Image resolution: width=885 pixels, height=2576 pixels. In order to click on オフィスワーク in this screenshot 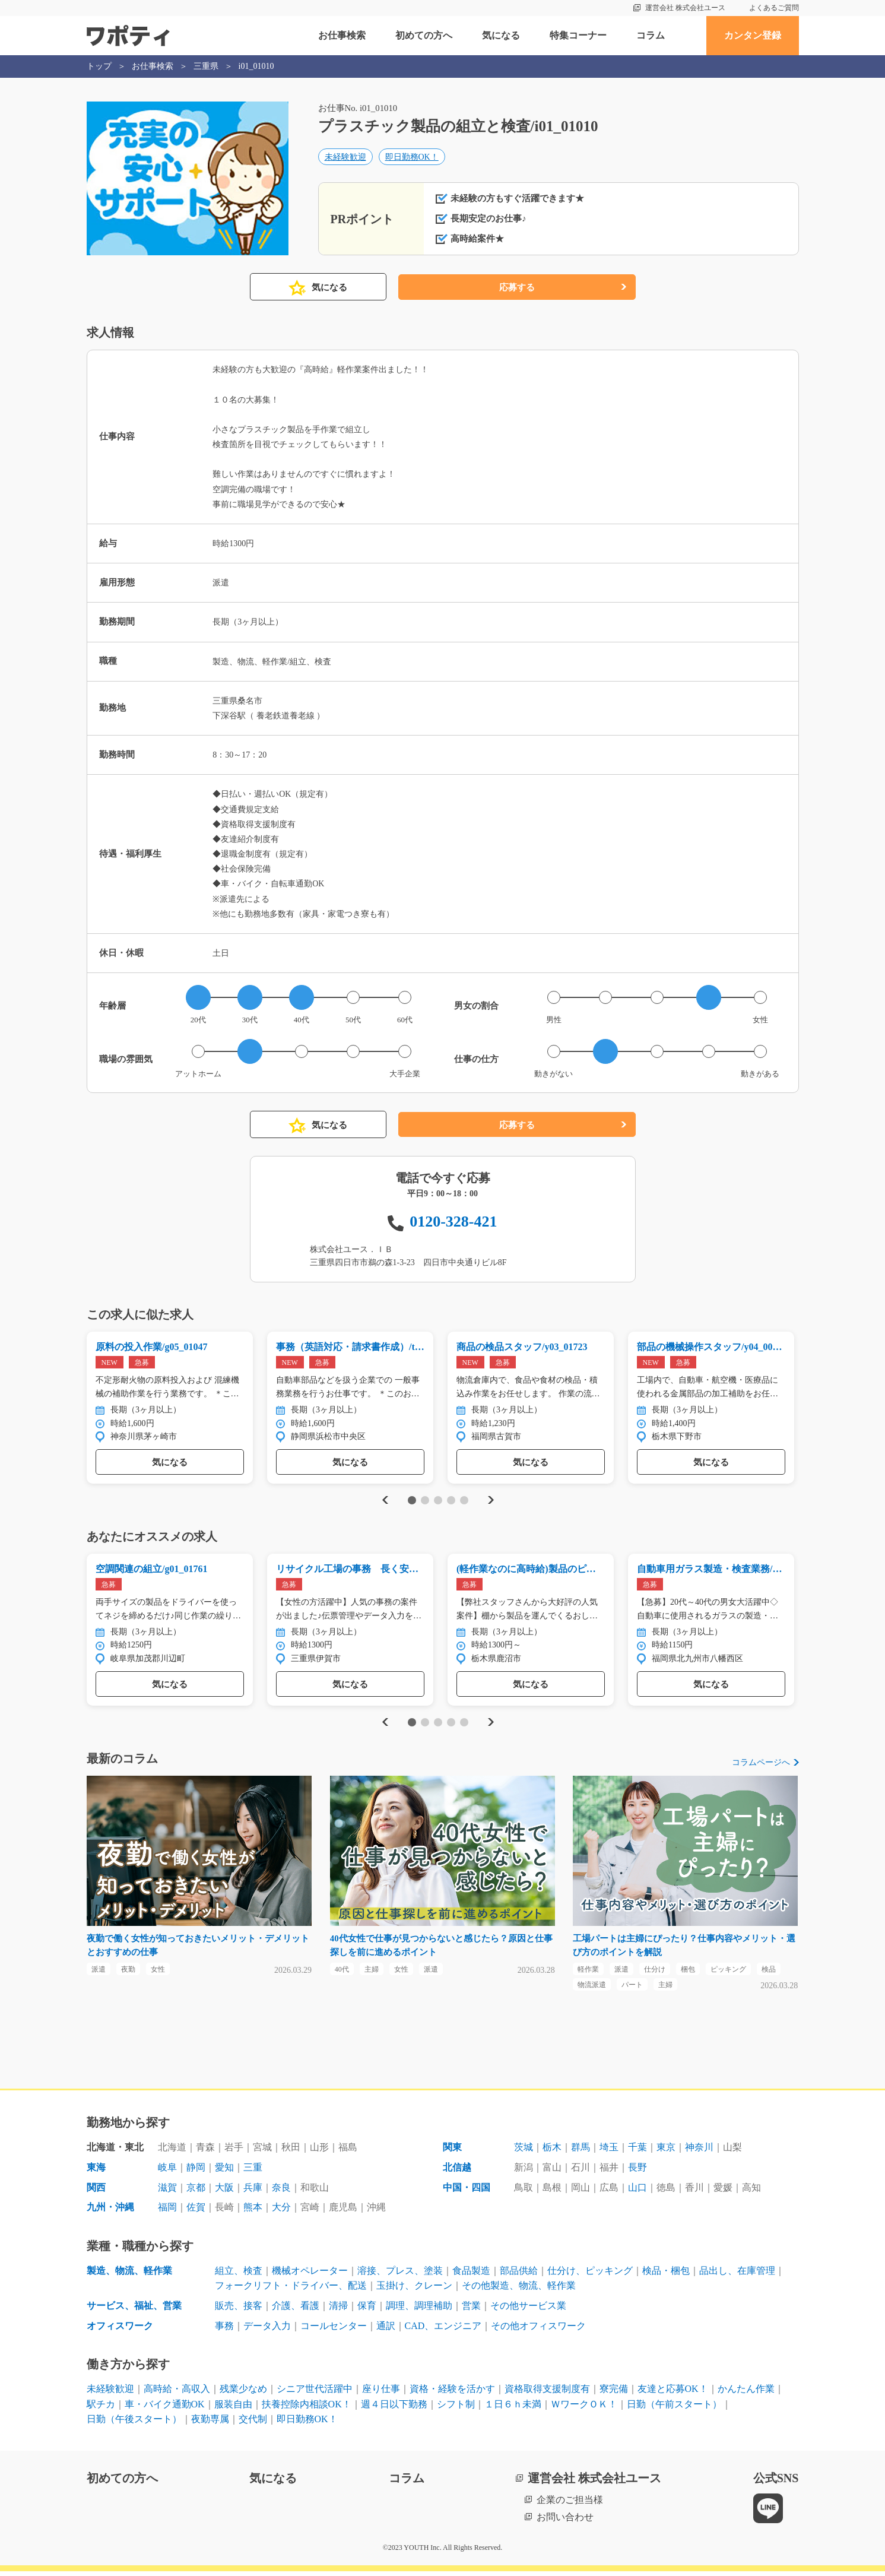, I will do `click(120, 2330)`.